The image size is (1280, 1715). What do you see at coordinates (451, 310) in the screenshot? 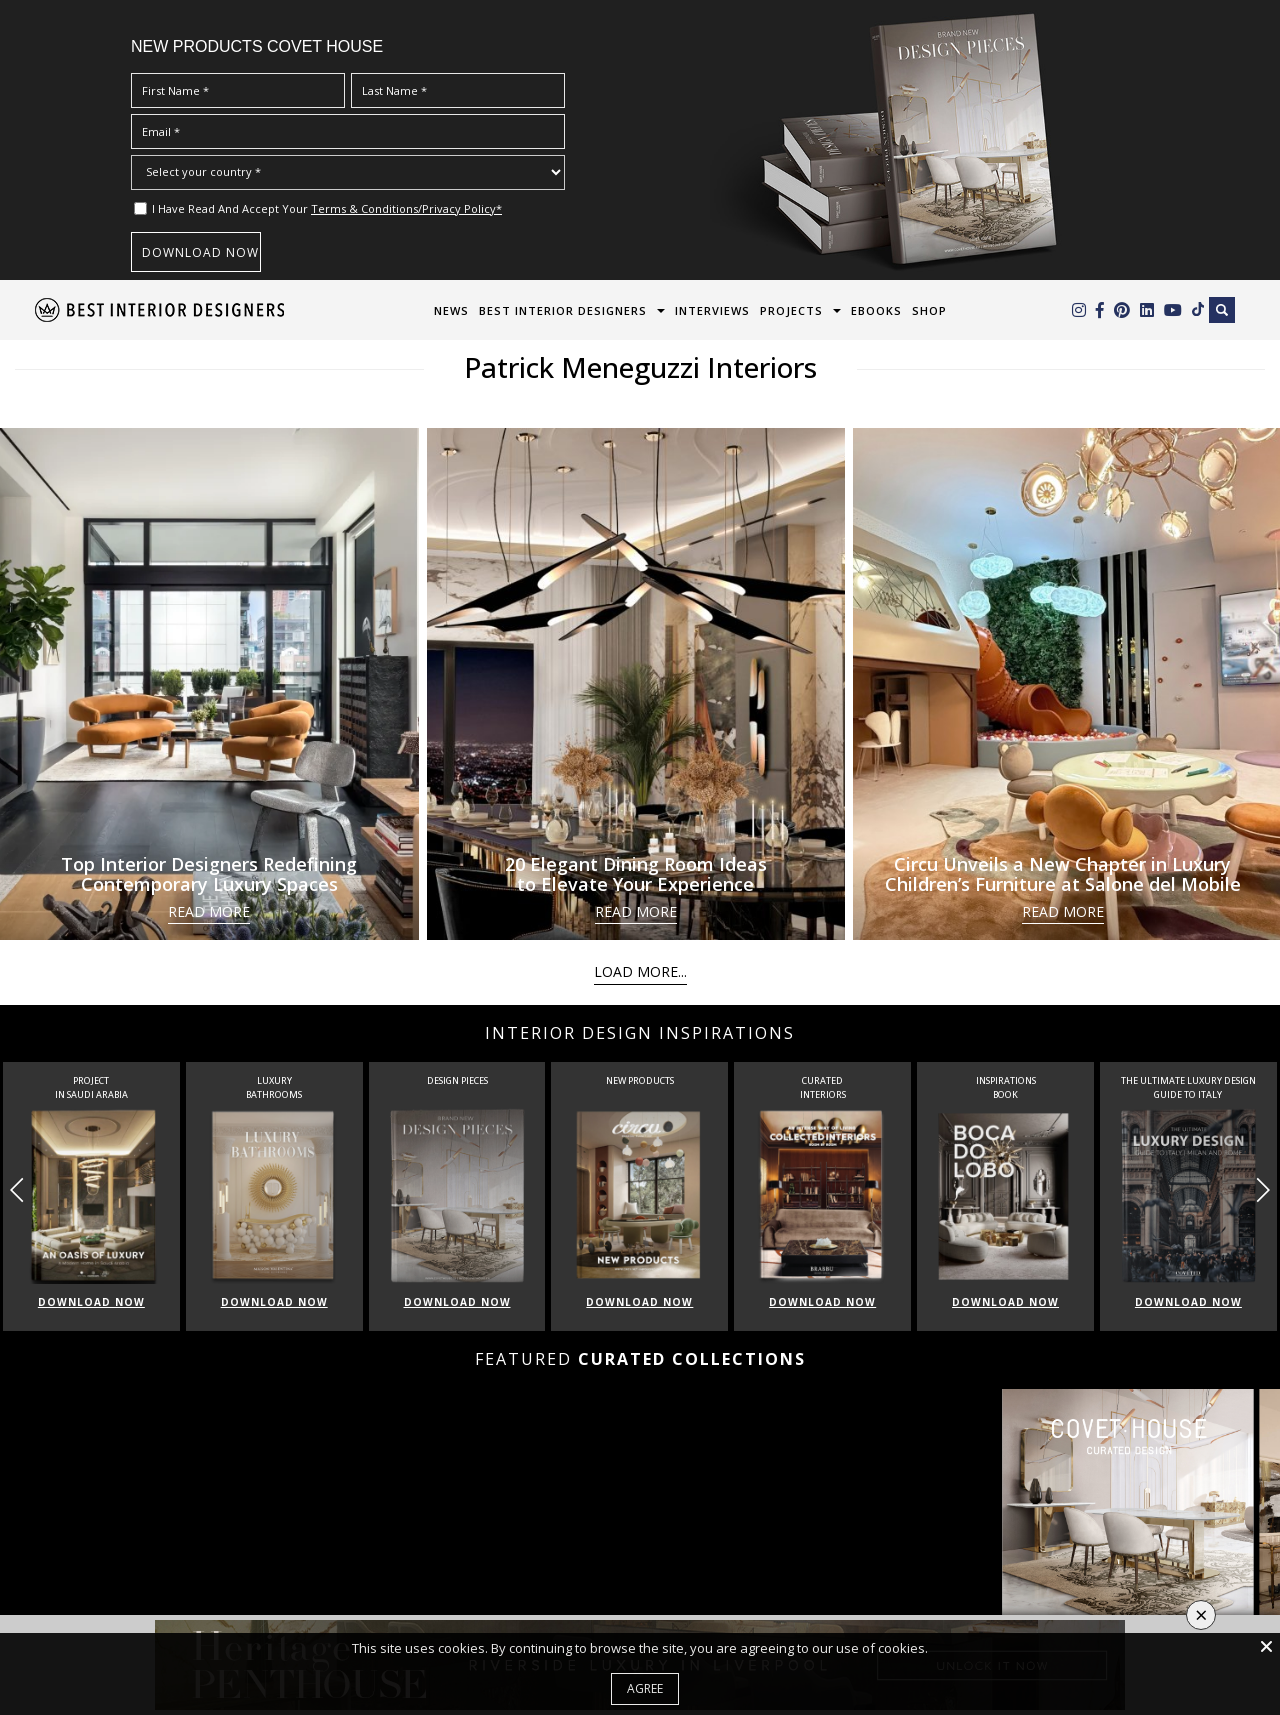
I see `News` at bounding box center [451, 310].